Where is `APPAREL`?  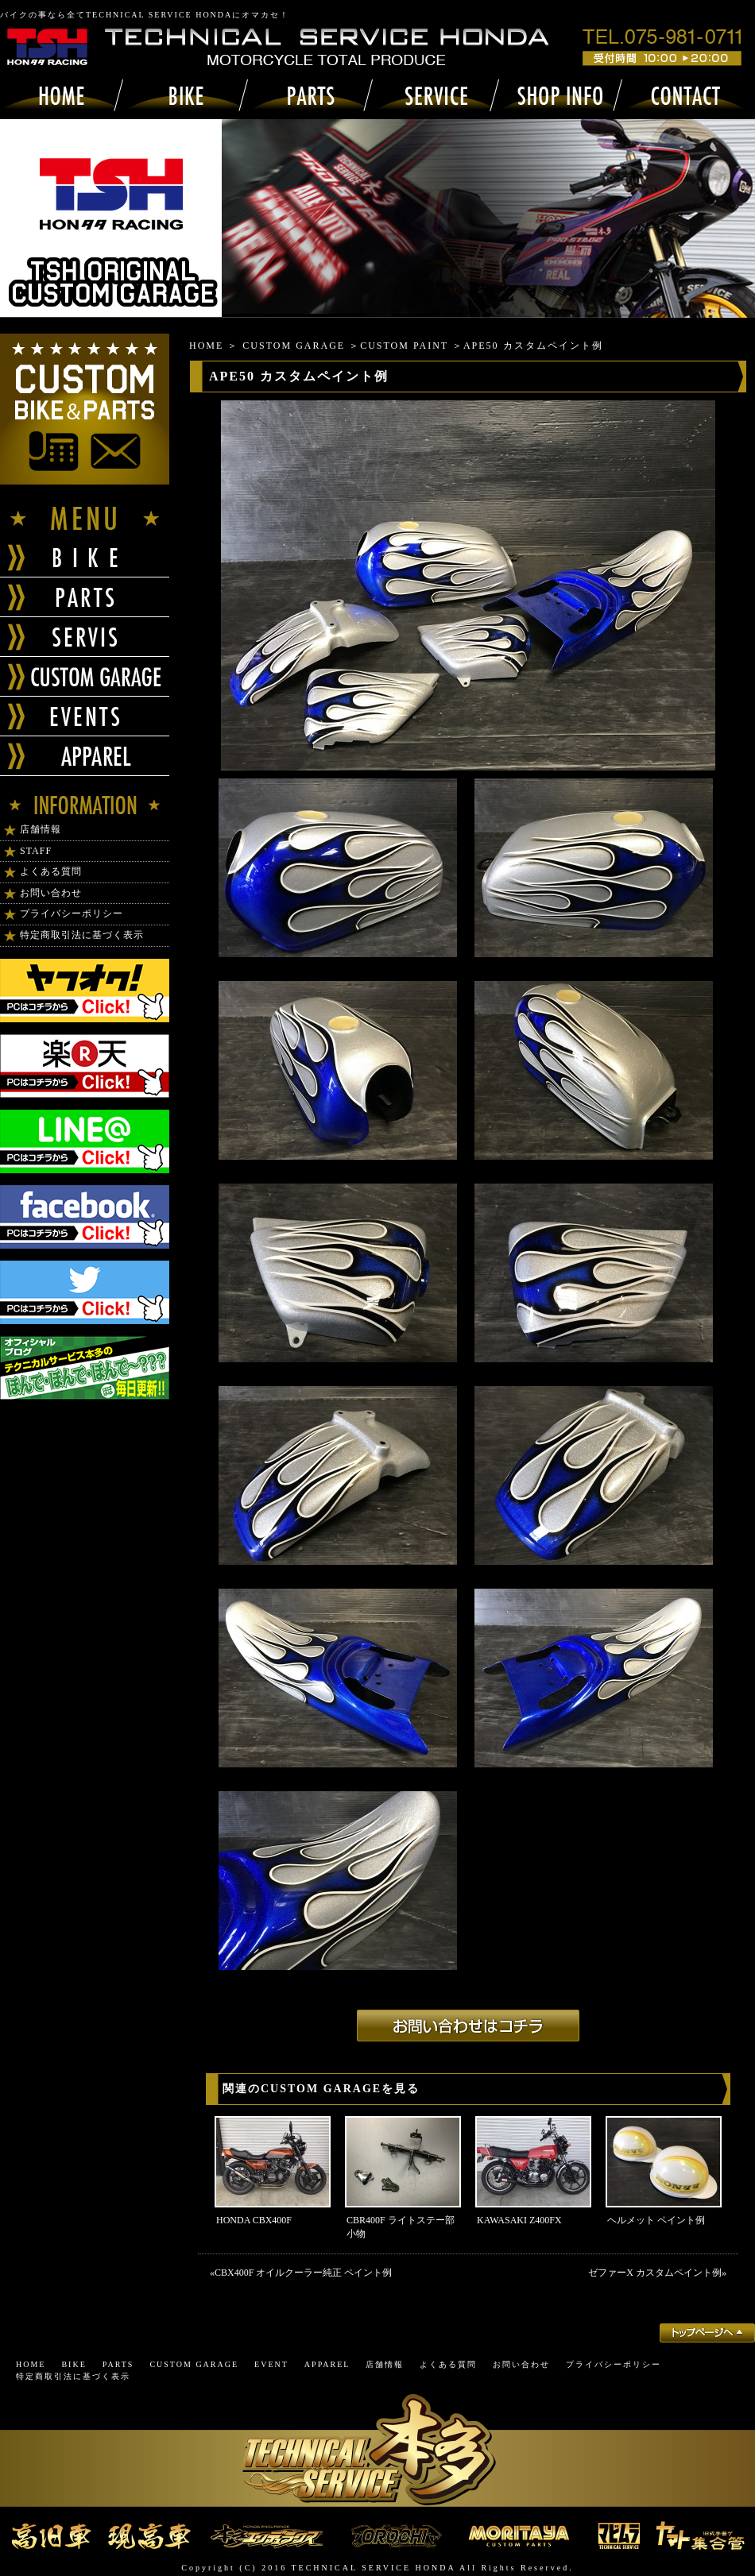 APPAREL is located at coordinates (327, 2364).